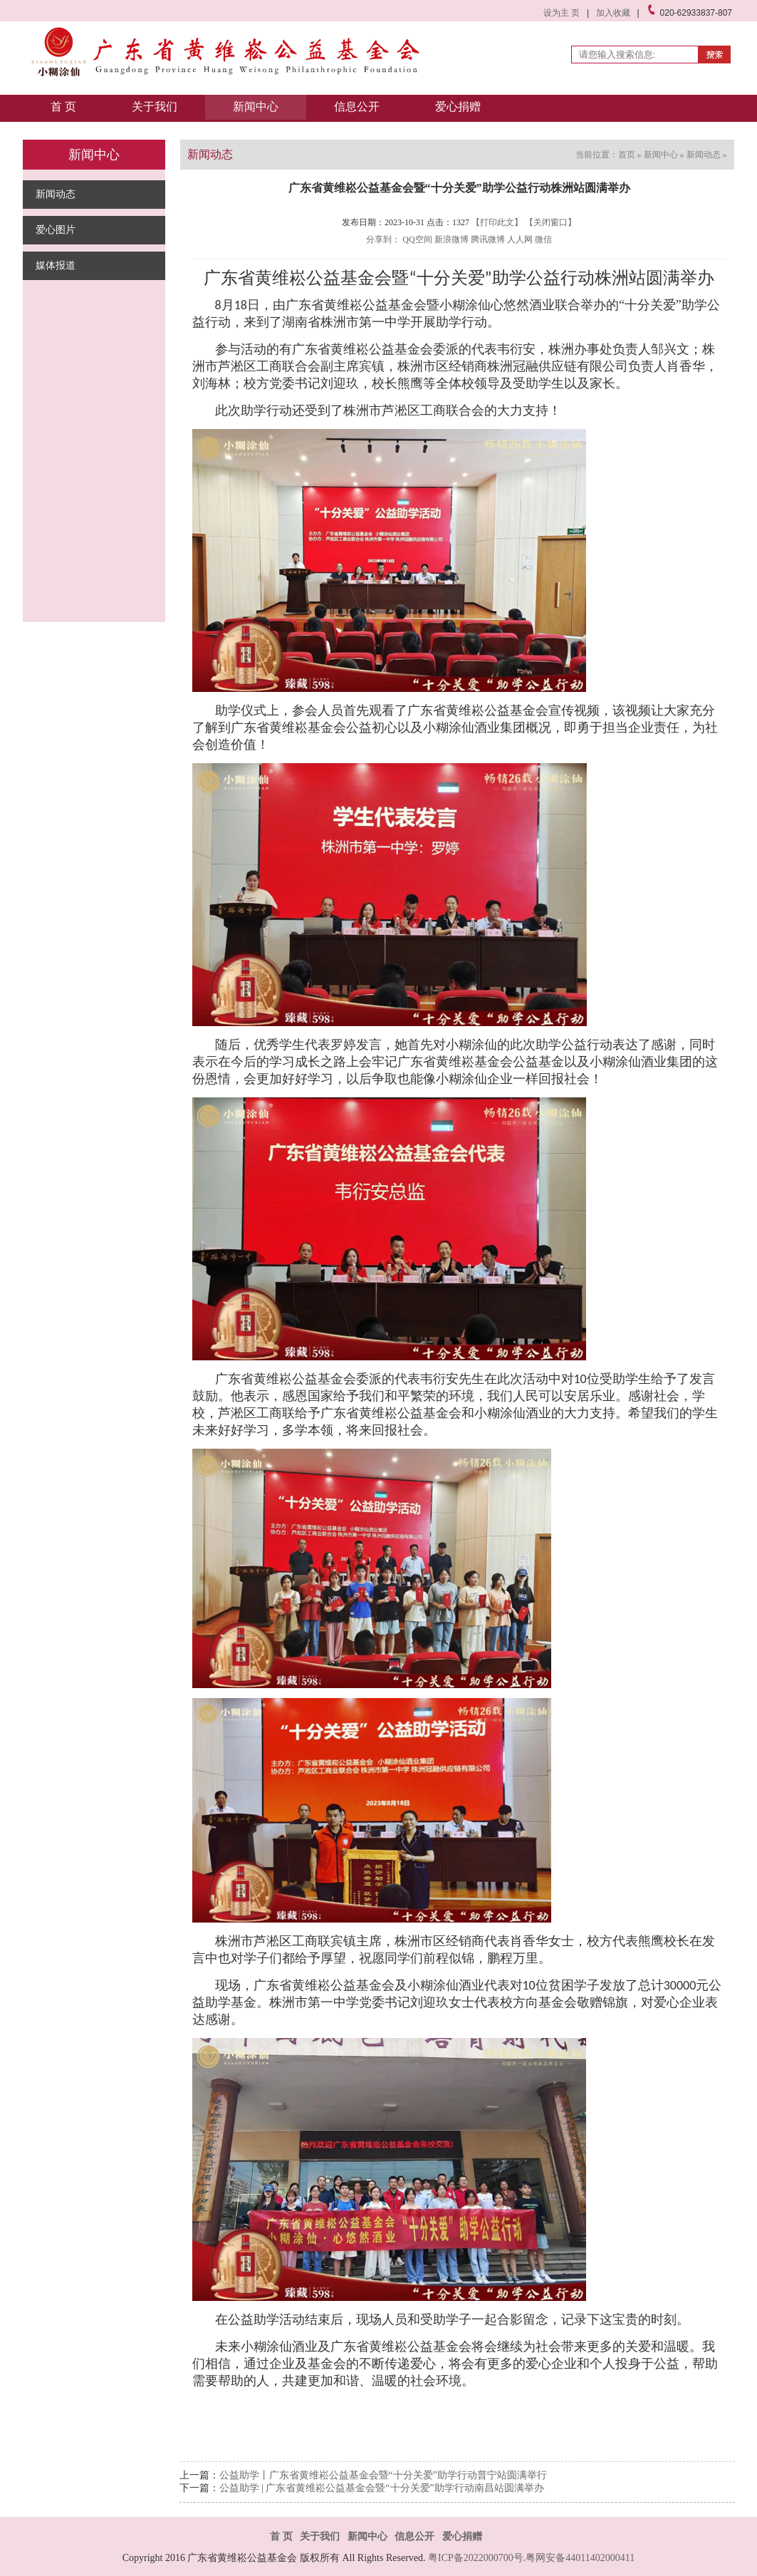 The width and height of the screenshot is (757, 2576). Describe the element at coordinates (626, 155) in the screenshot. I see `首页` at that location.